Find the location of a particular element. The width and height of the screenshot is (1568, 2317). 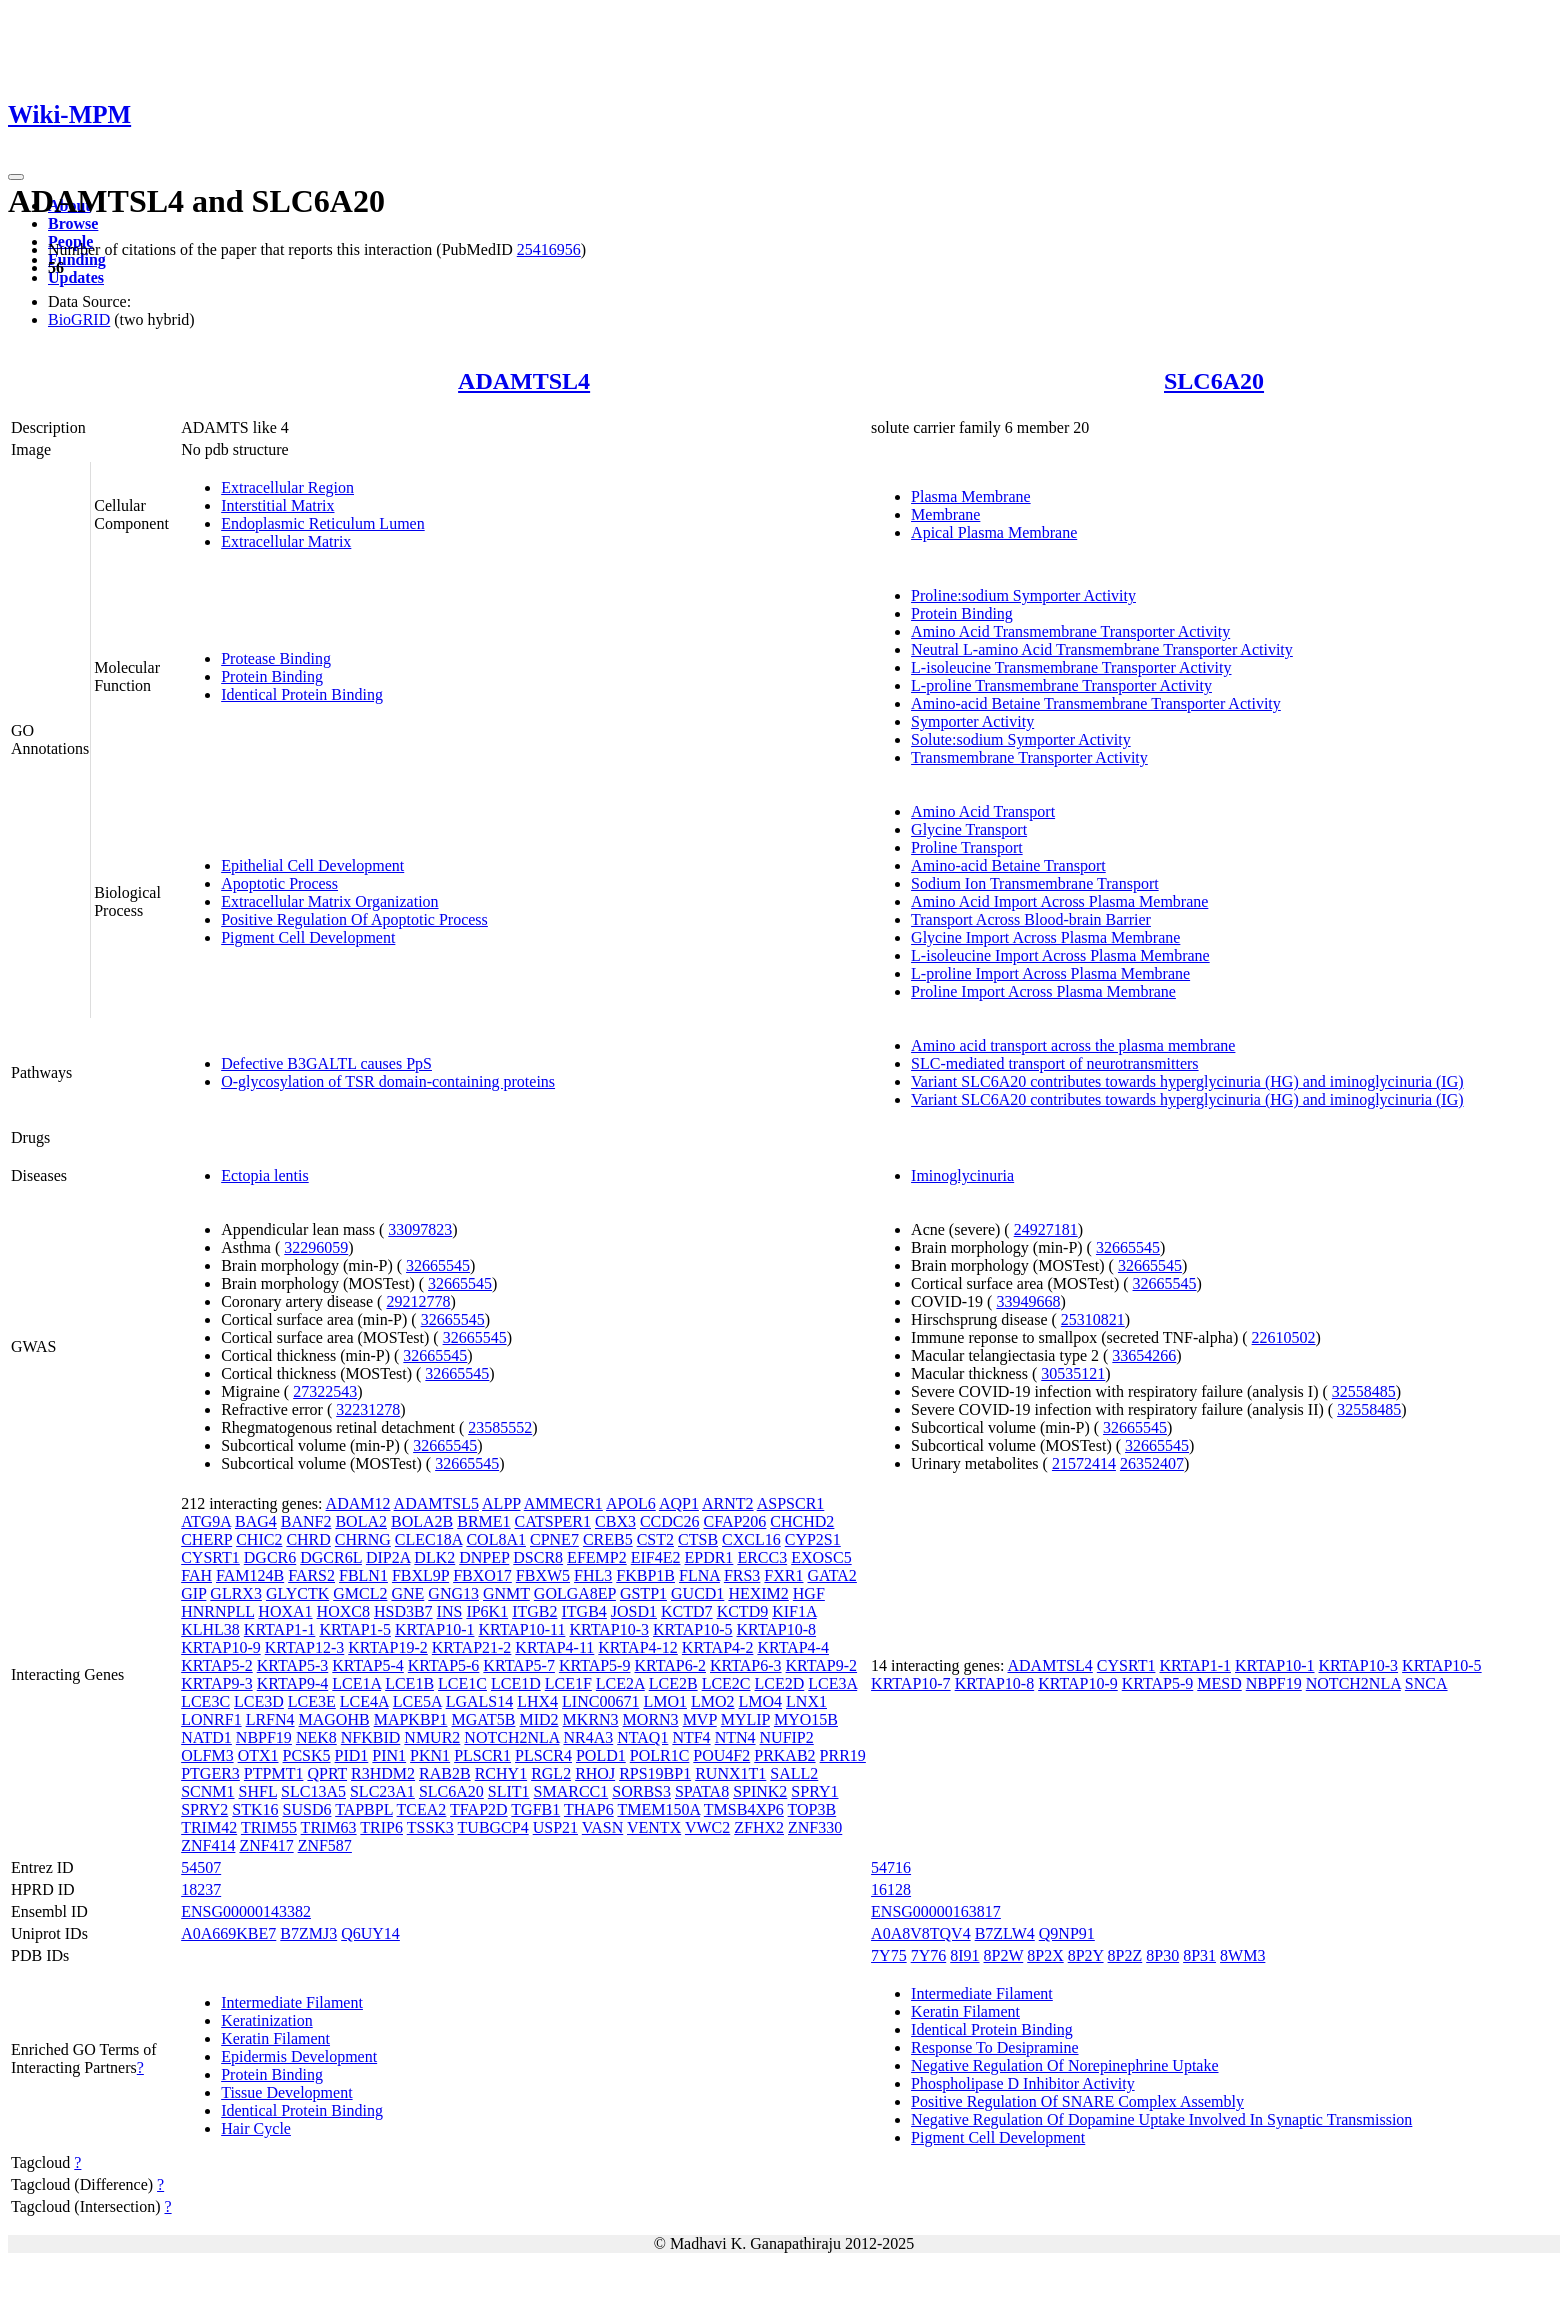

OTX1 is located at coordinates (258, 1755).